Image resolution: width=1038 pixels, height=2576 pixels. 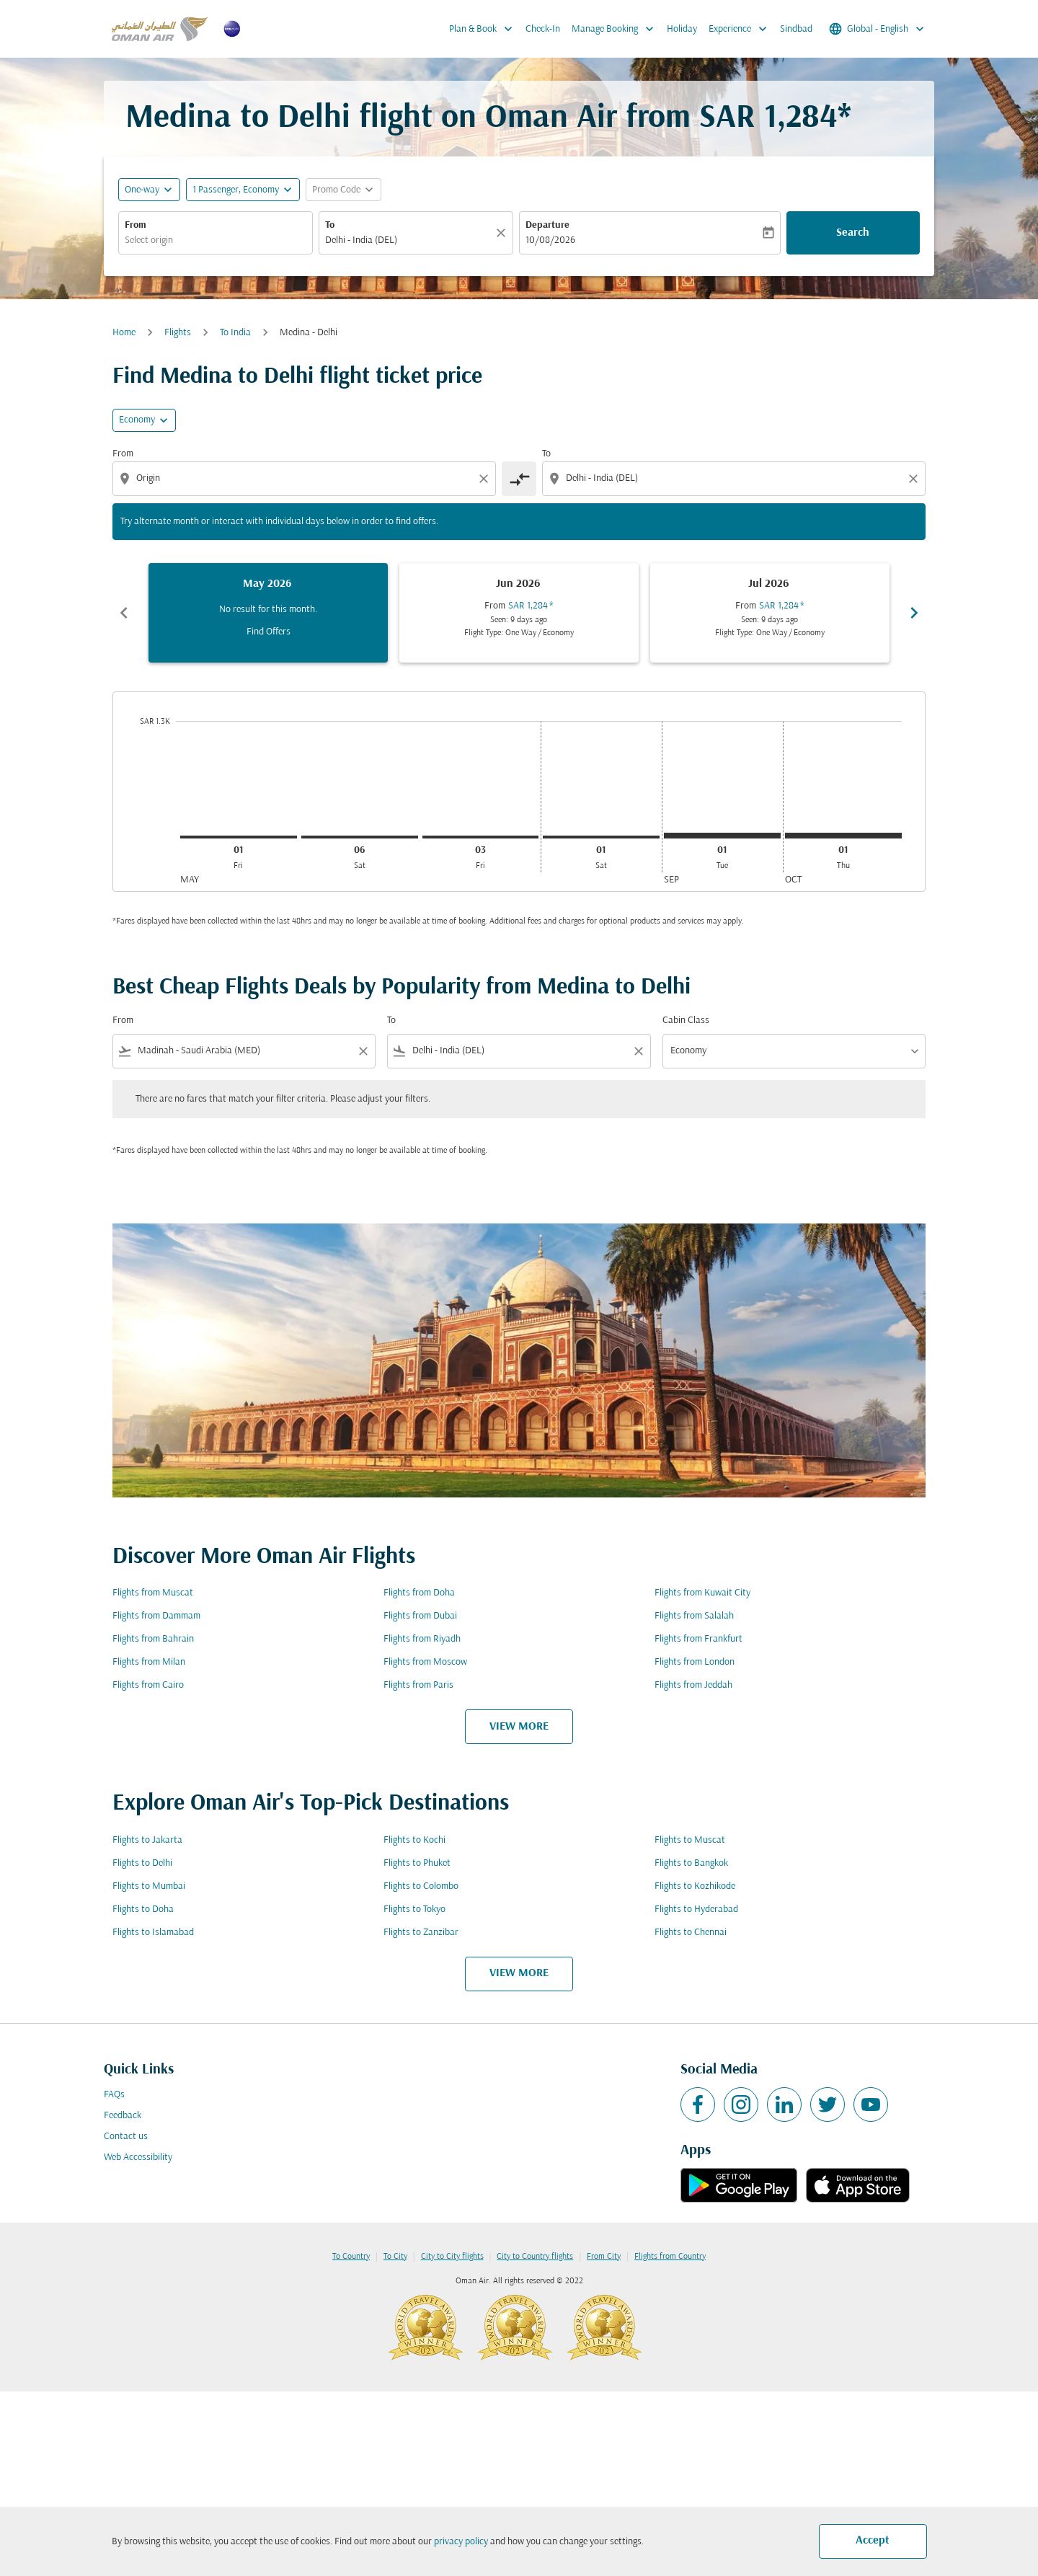 I want to click on Departure, so click(x=547, y=225).